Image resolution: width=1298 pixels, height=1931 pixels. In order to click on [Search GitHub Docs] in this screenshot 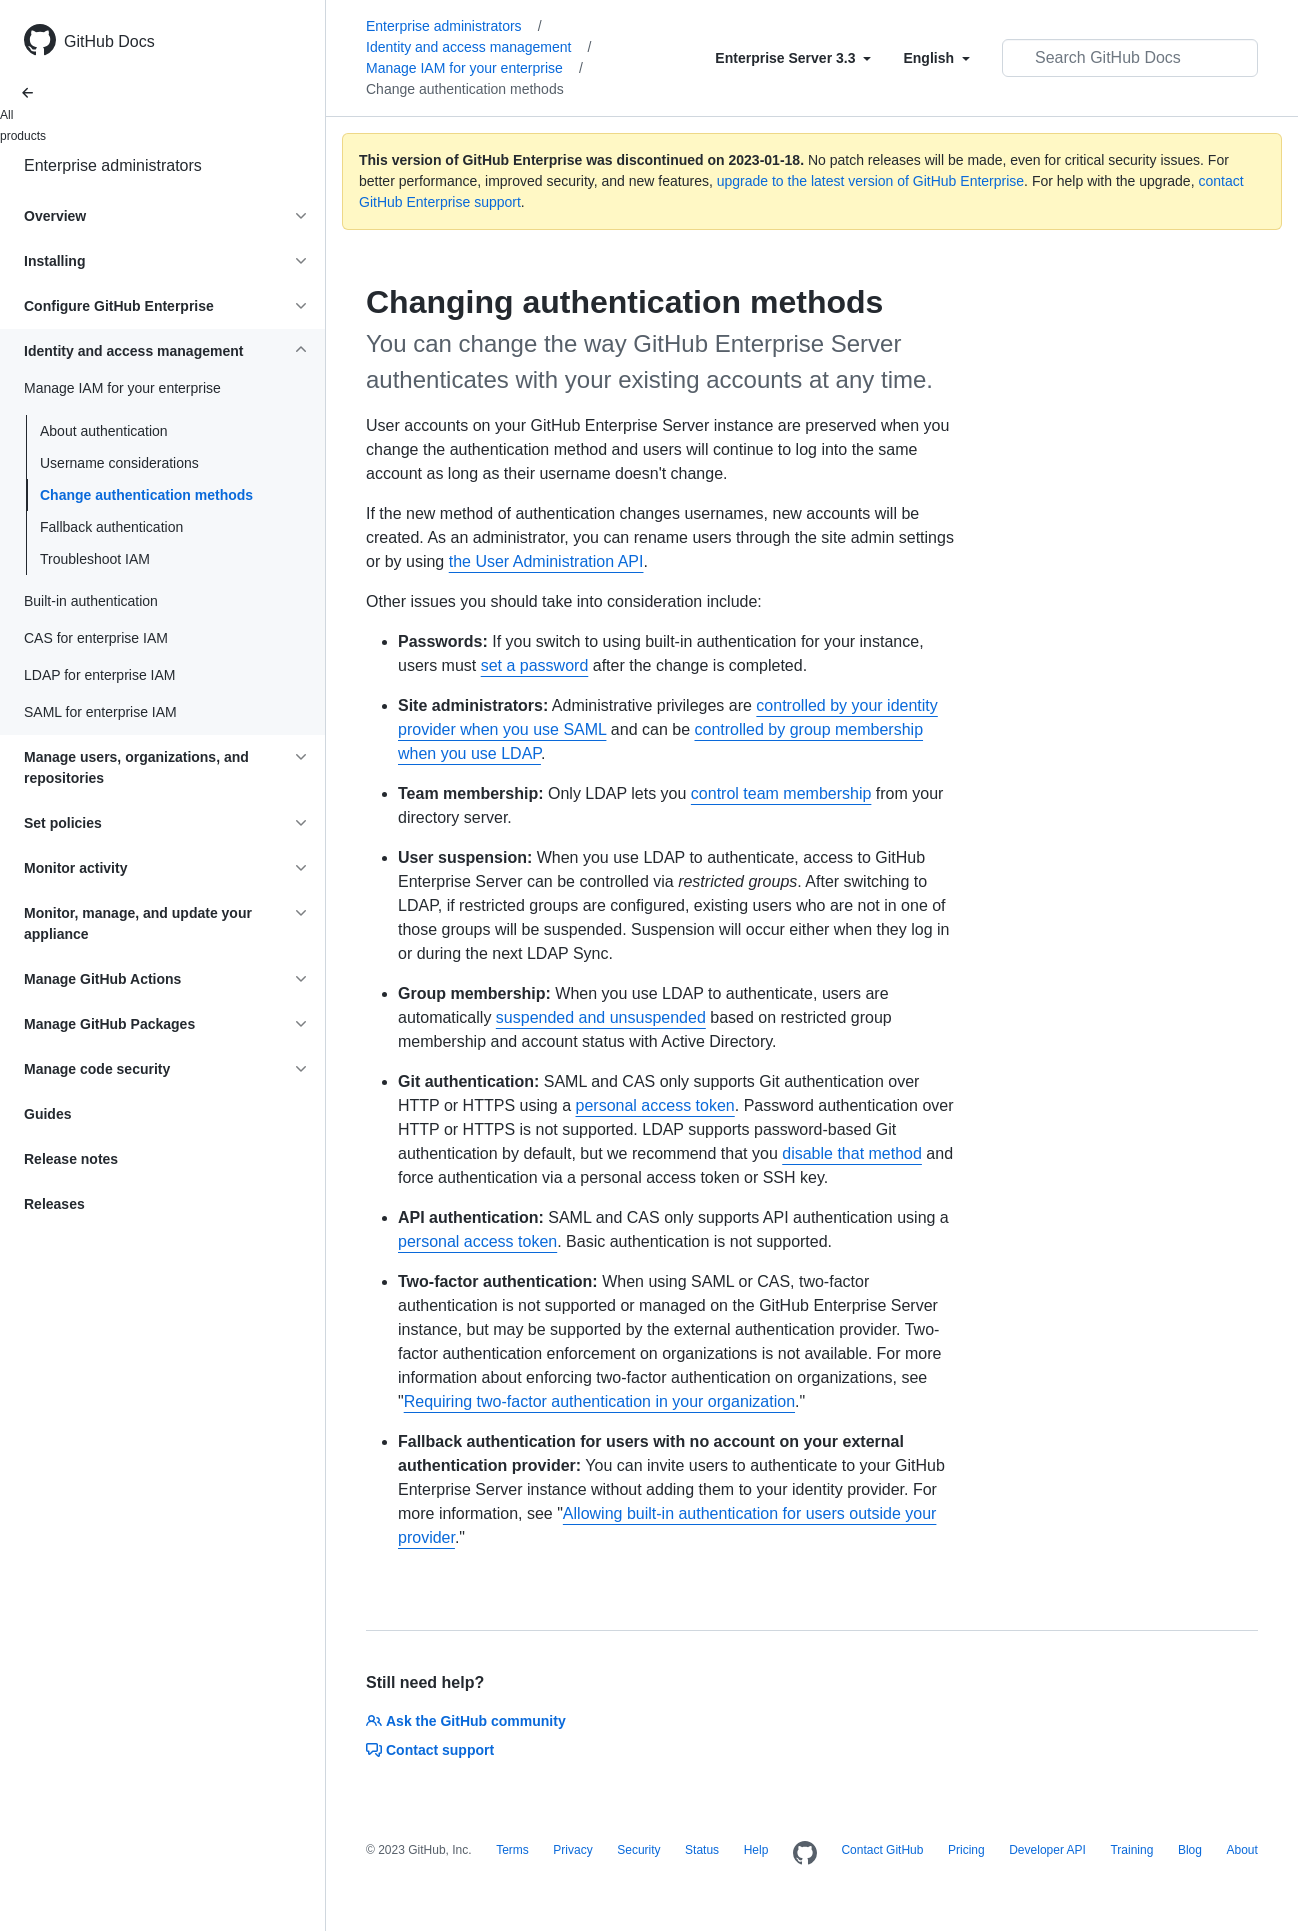, I will do `click(1130, 58)`.